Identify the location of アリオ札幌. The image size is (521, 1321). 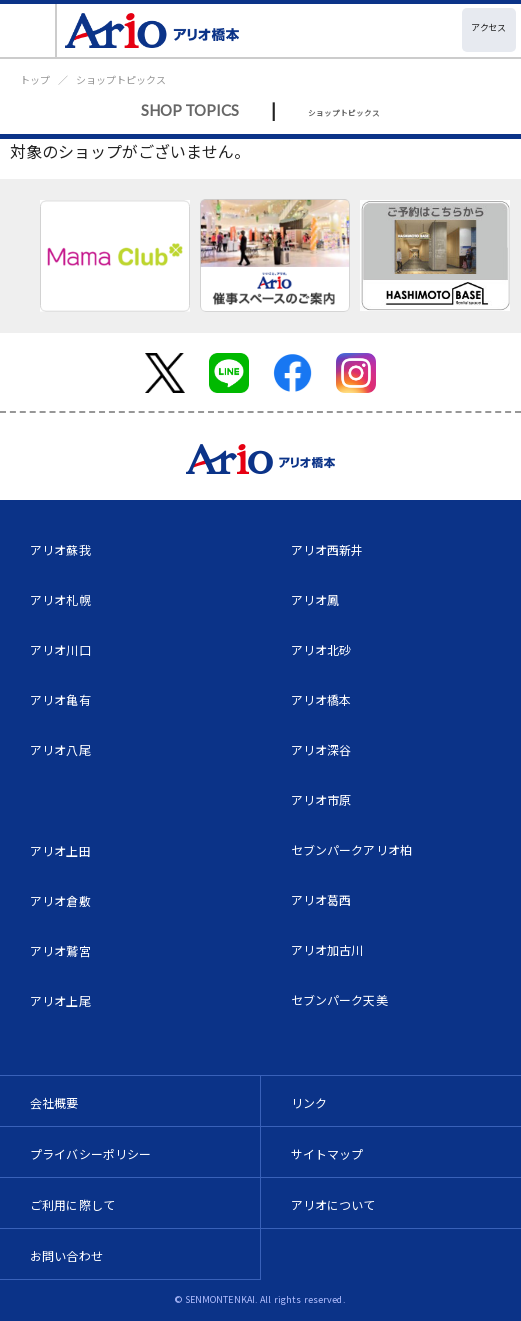
(60, 599).